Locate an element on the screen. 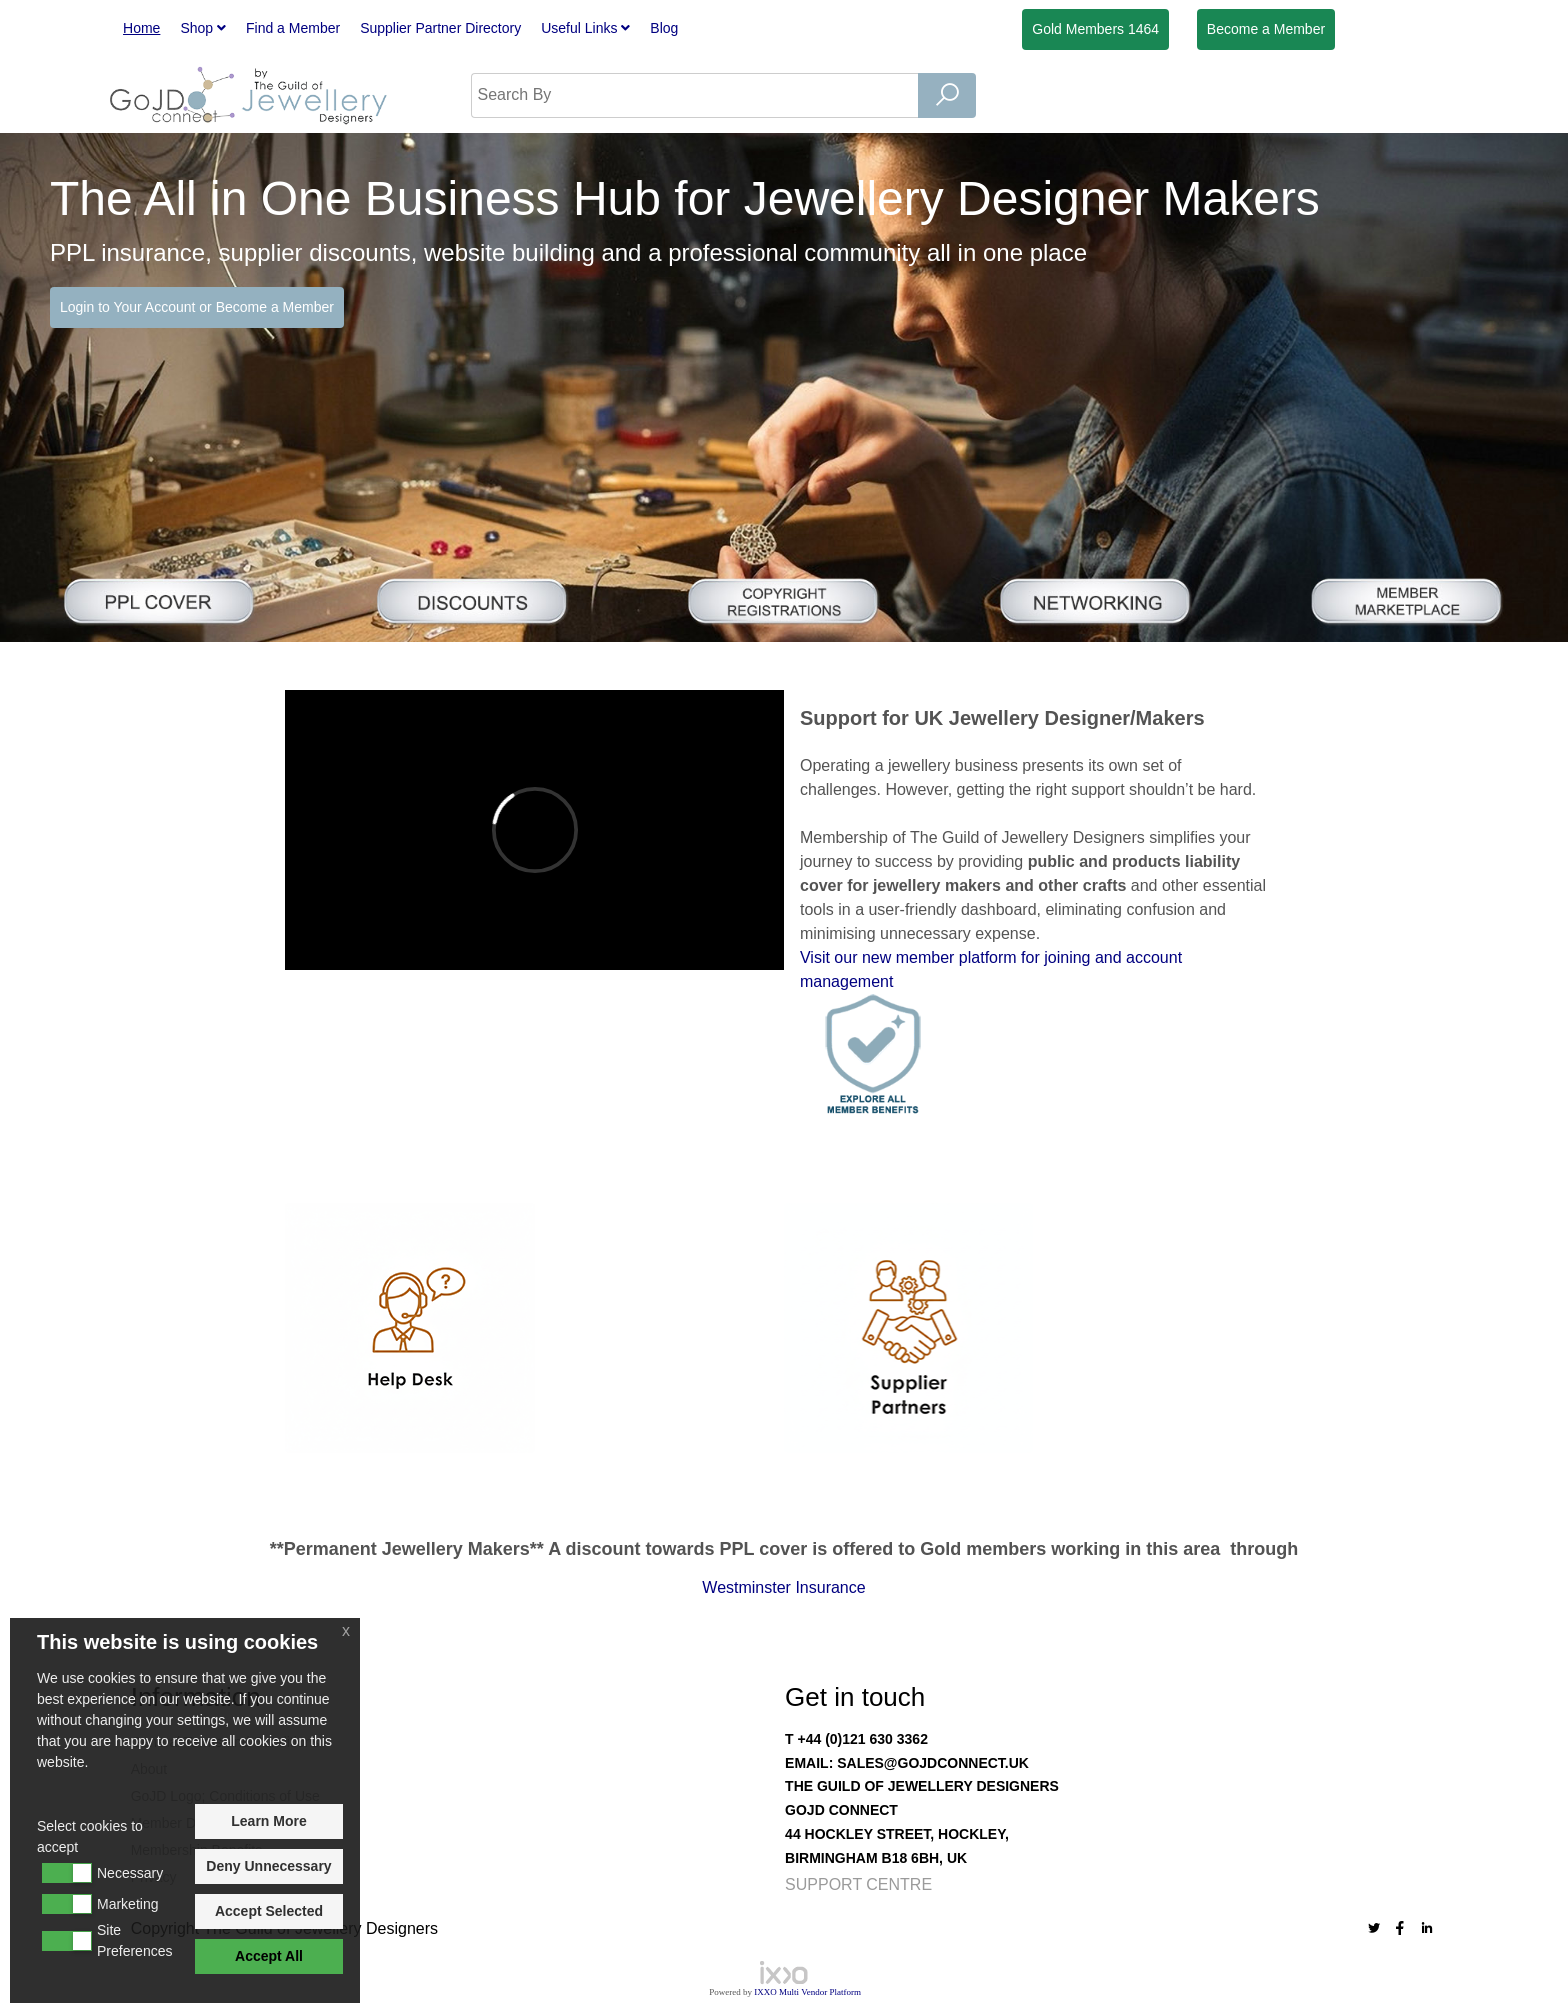 This screenshot has height=2013, width=1568. Accept All is located at coordinates (269, 1956).